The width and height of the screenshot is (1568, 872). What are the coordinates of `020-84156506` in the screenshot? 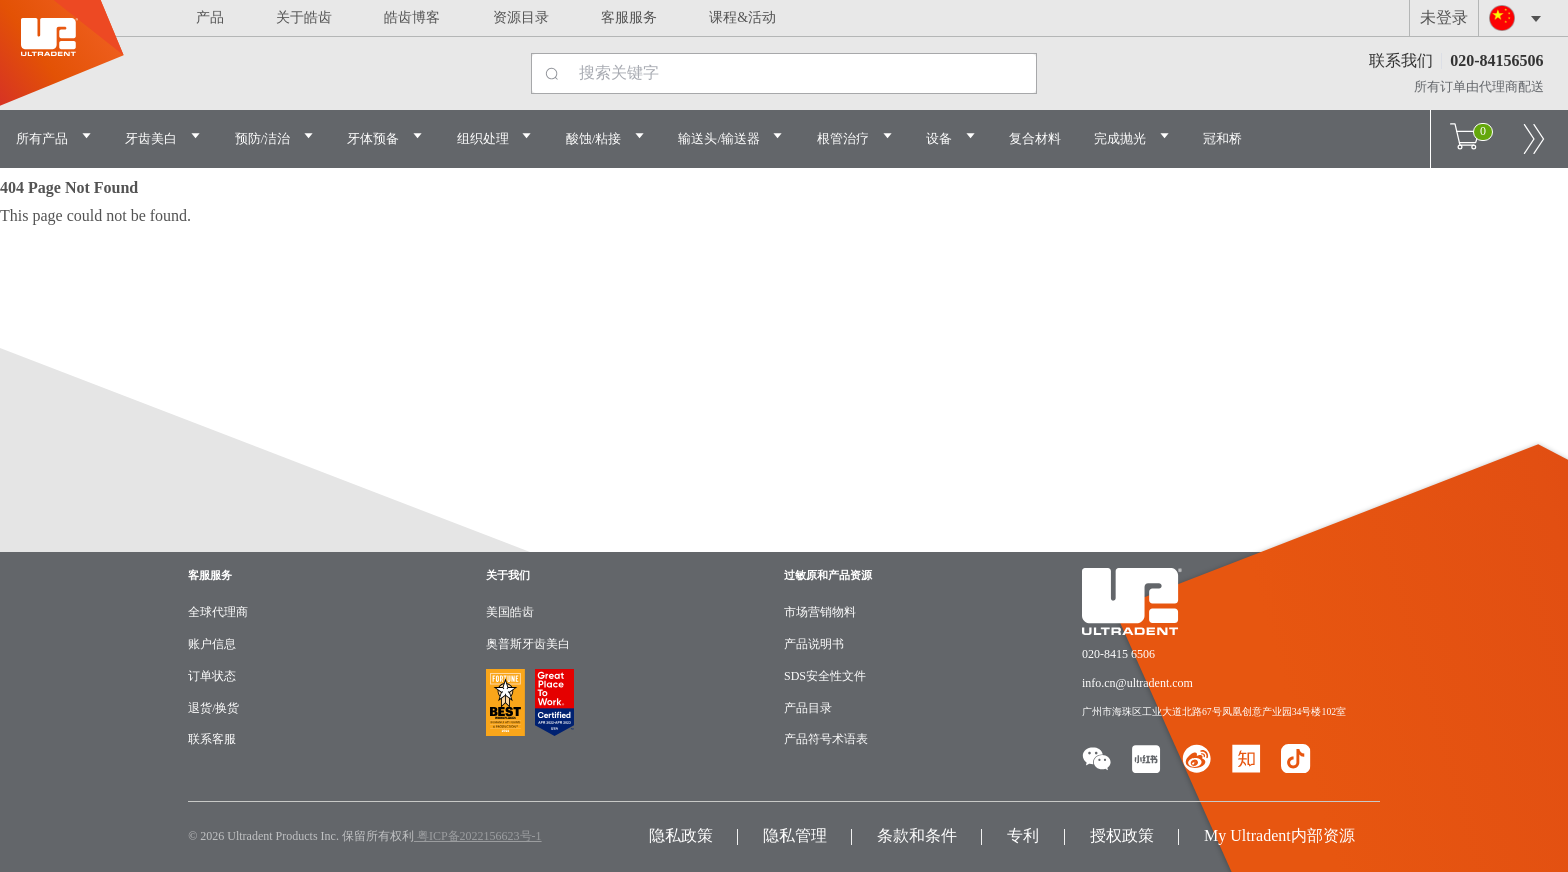 It's located at (1496, 60).